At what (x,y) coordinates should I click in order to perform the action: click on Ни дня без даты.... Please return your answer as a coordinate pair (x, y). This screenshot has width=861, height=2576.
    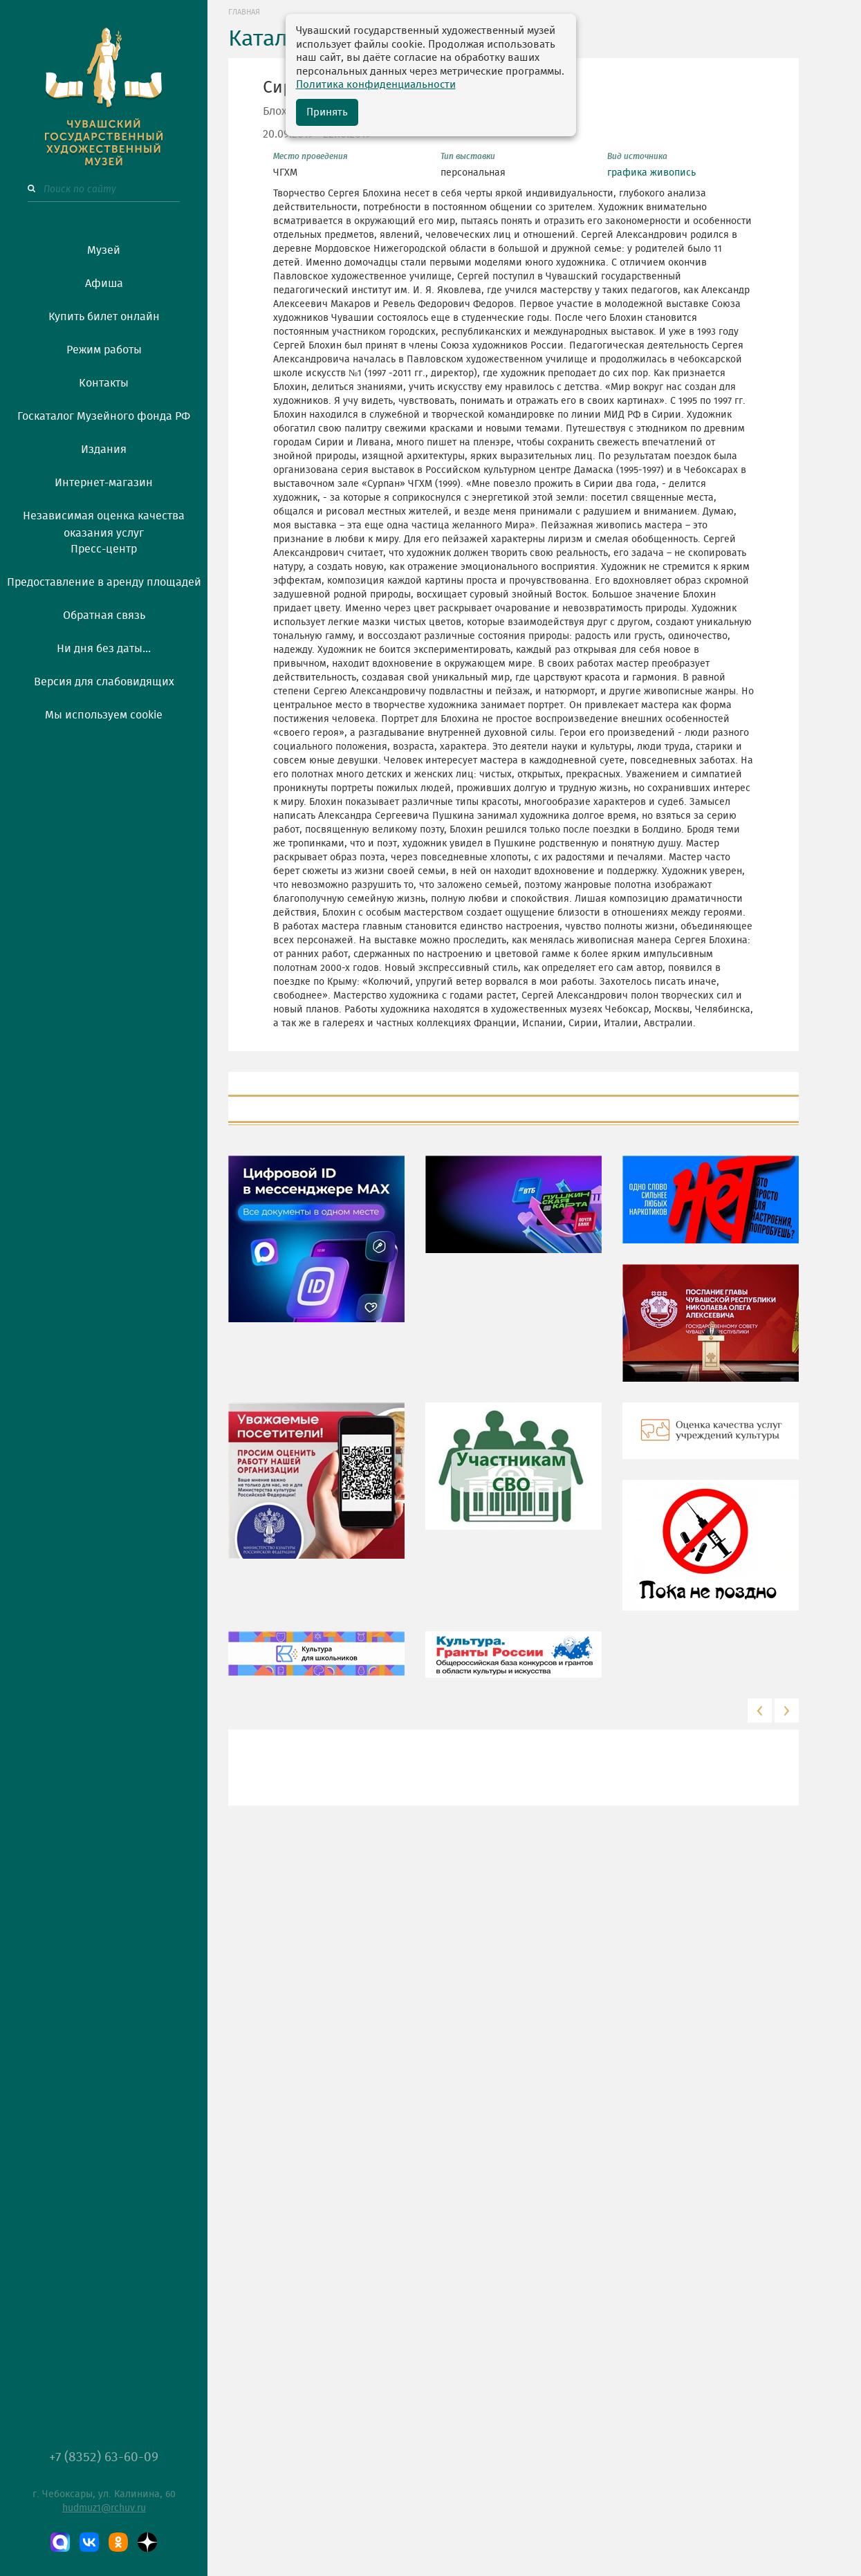
    Looking at the image, I should click on (104, 648).